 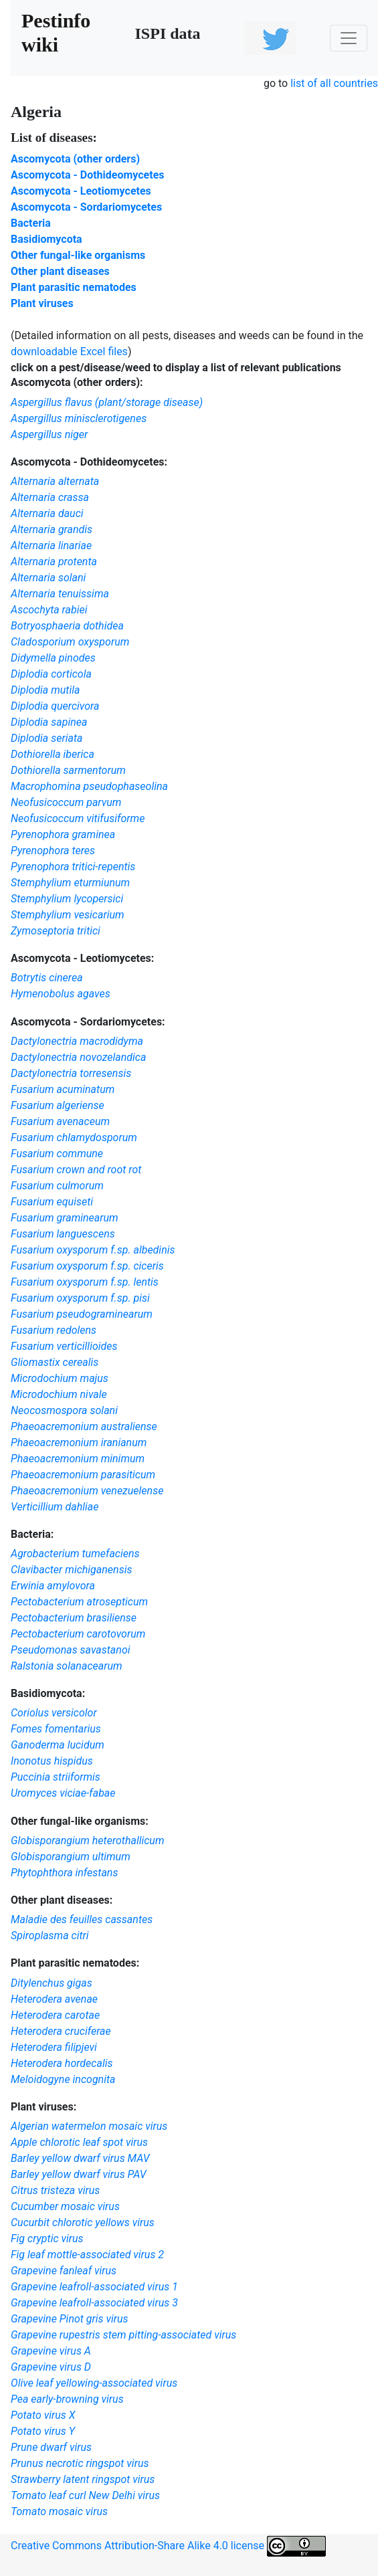 What do you see at coordinates (77, 382) in the screenshot?
I see `Ascomycota (other orders):` at bounding box center [77, 382].